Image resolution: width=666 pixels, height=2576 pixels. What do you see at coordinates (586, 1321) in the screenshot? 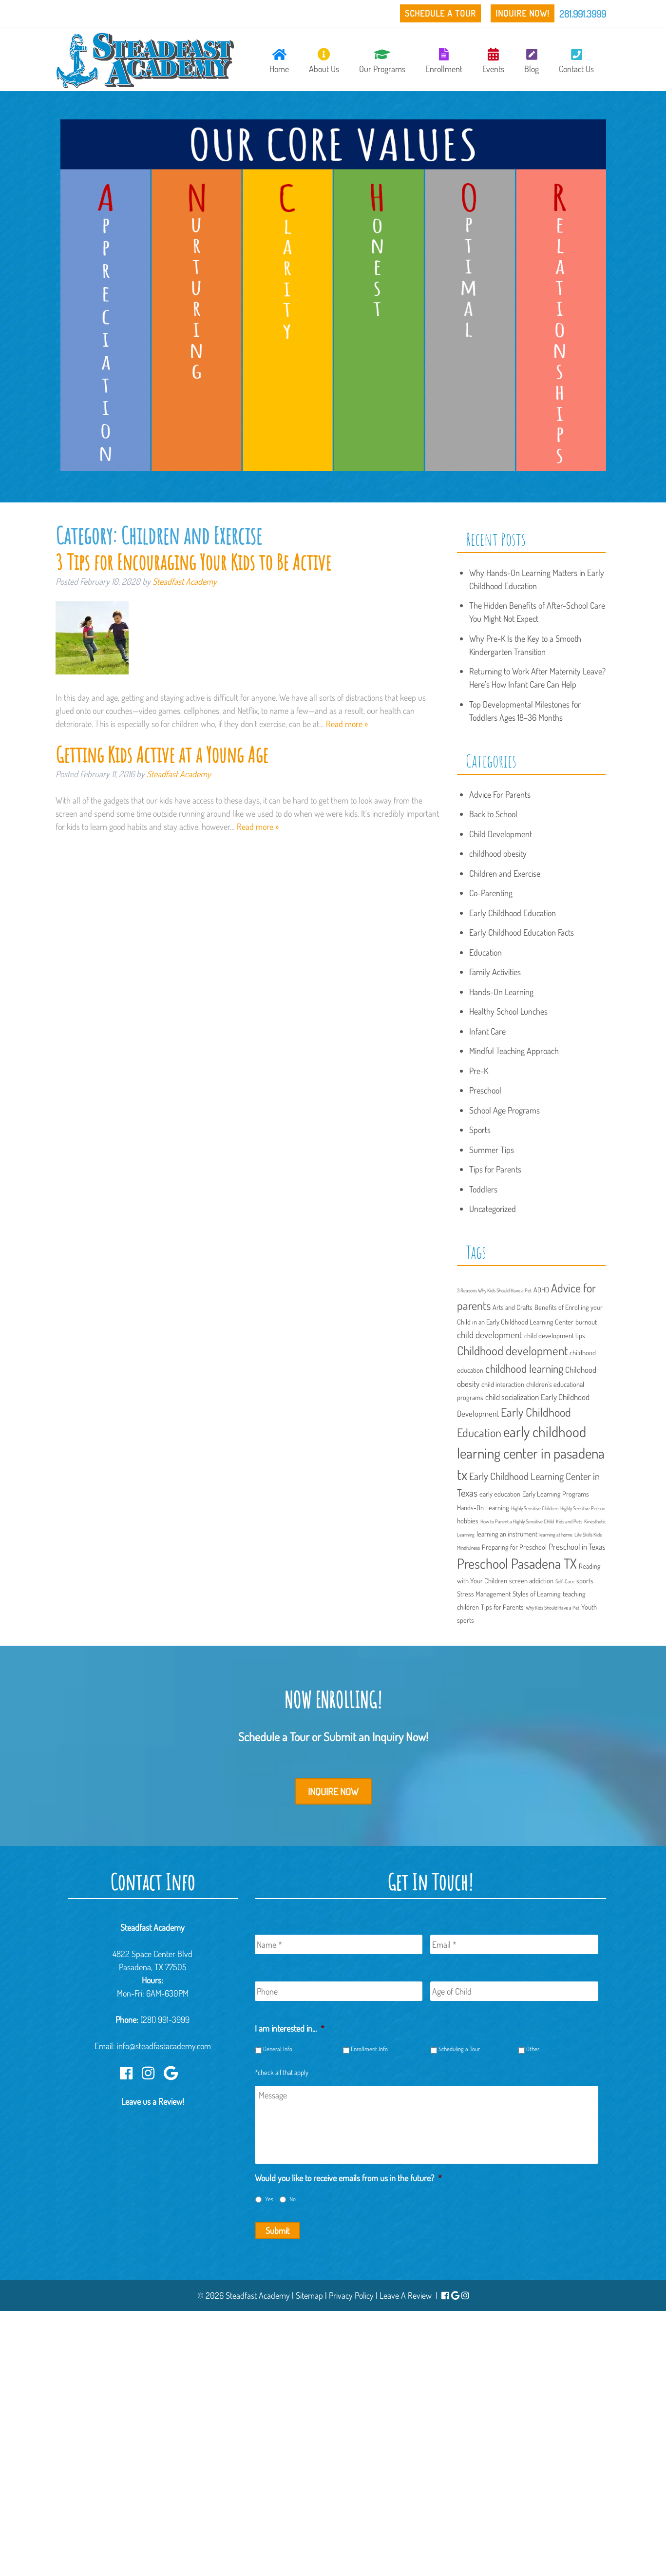
I see `burnout [burnout (2 items)]` at bounding box center [586, 1321].